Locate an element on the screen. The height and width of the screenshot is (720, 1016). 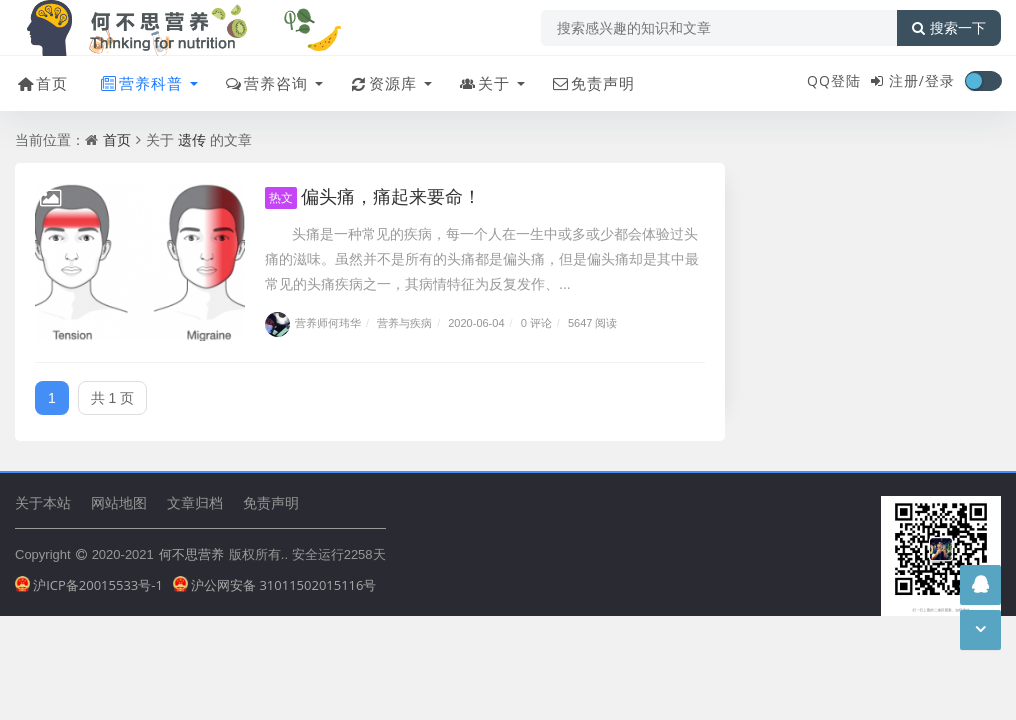
沪公网安备 31011502015116号 is located at coordinates (275, 585).